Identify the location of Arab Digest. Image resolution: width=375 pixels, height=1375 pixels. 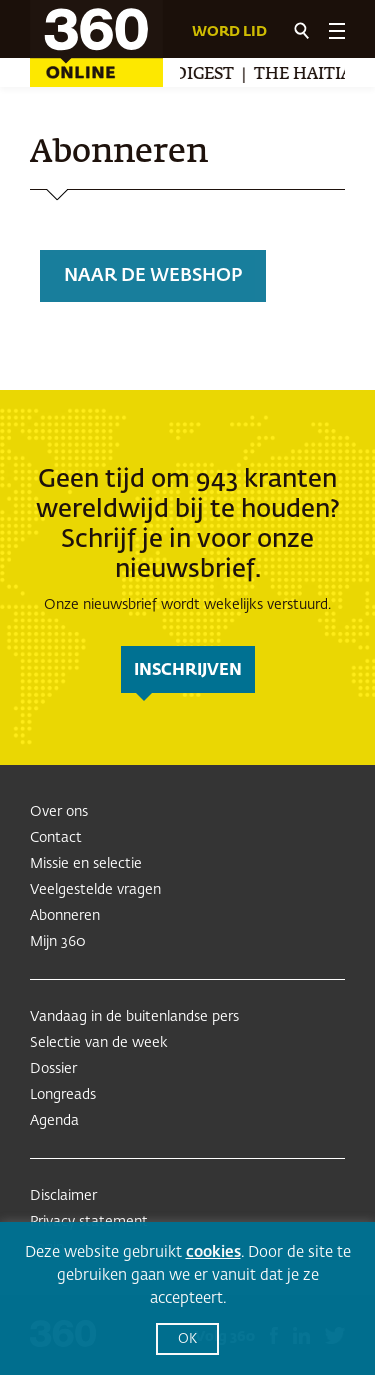
(181, 75).